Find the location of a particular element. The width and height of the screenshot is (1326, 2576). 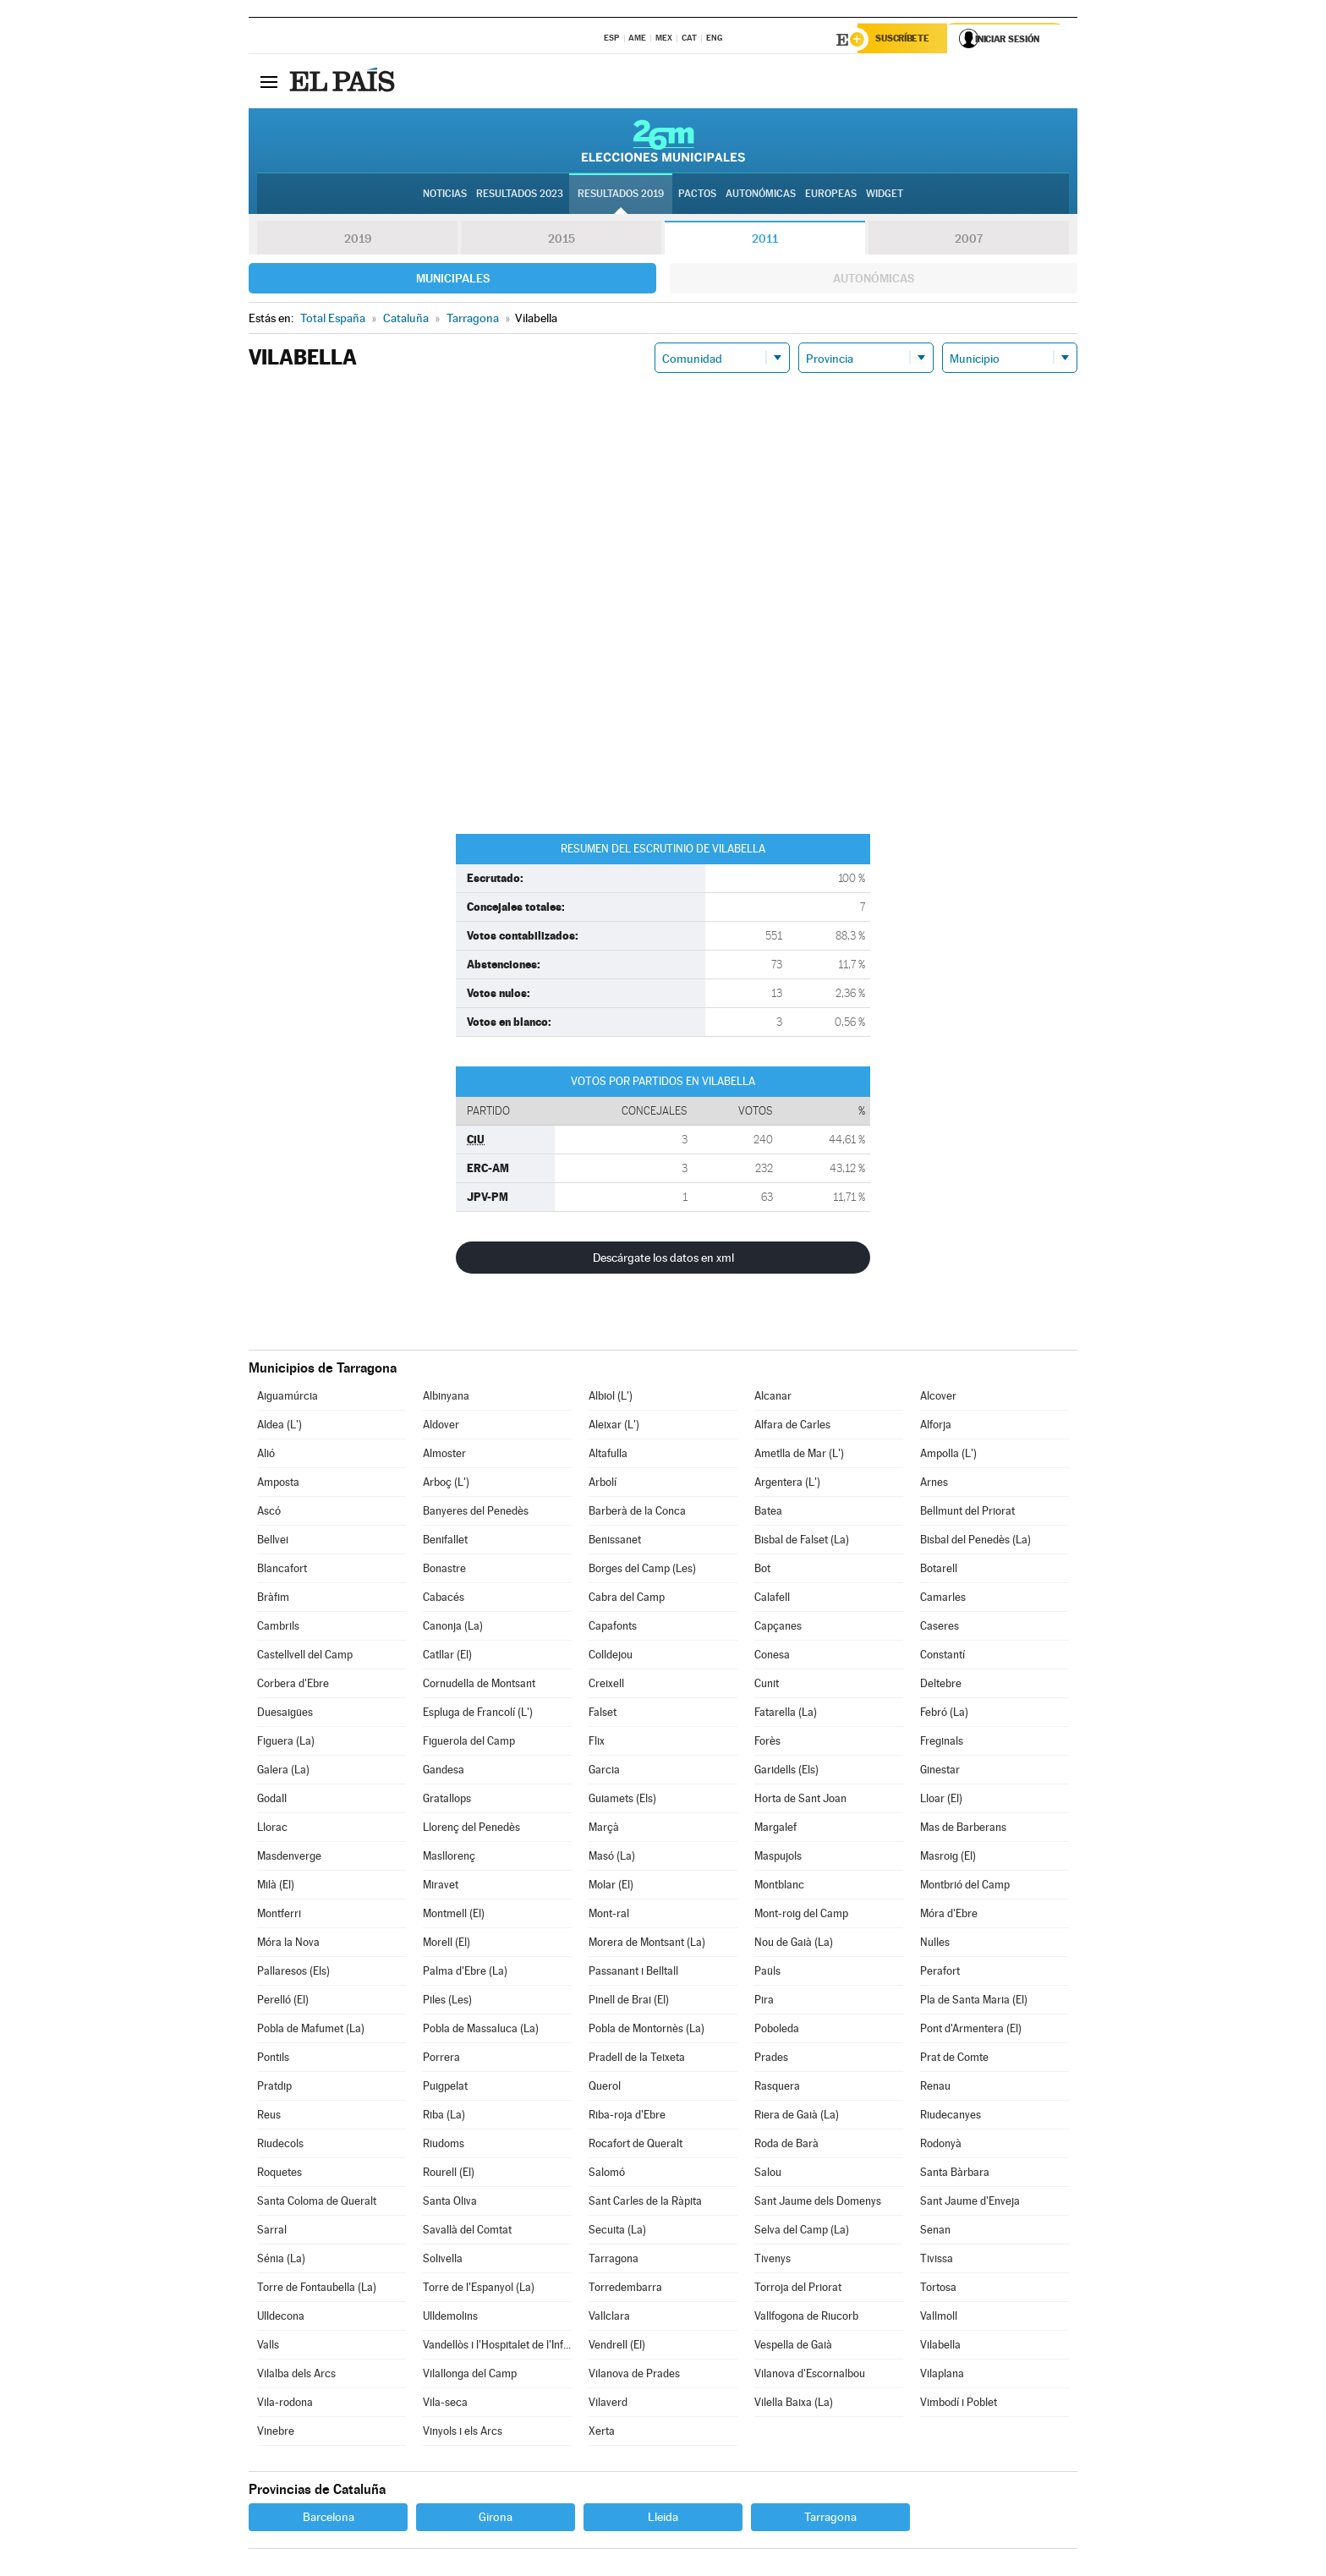

Montblanc is located at coordinates (779, 1886).